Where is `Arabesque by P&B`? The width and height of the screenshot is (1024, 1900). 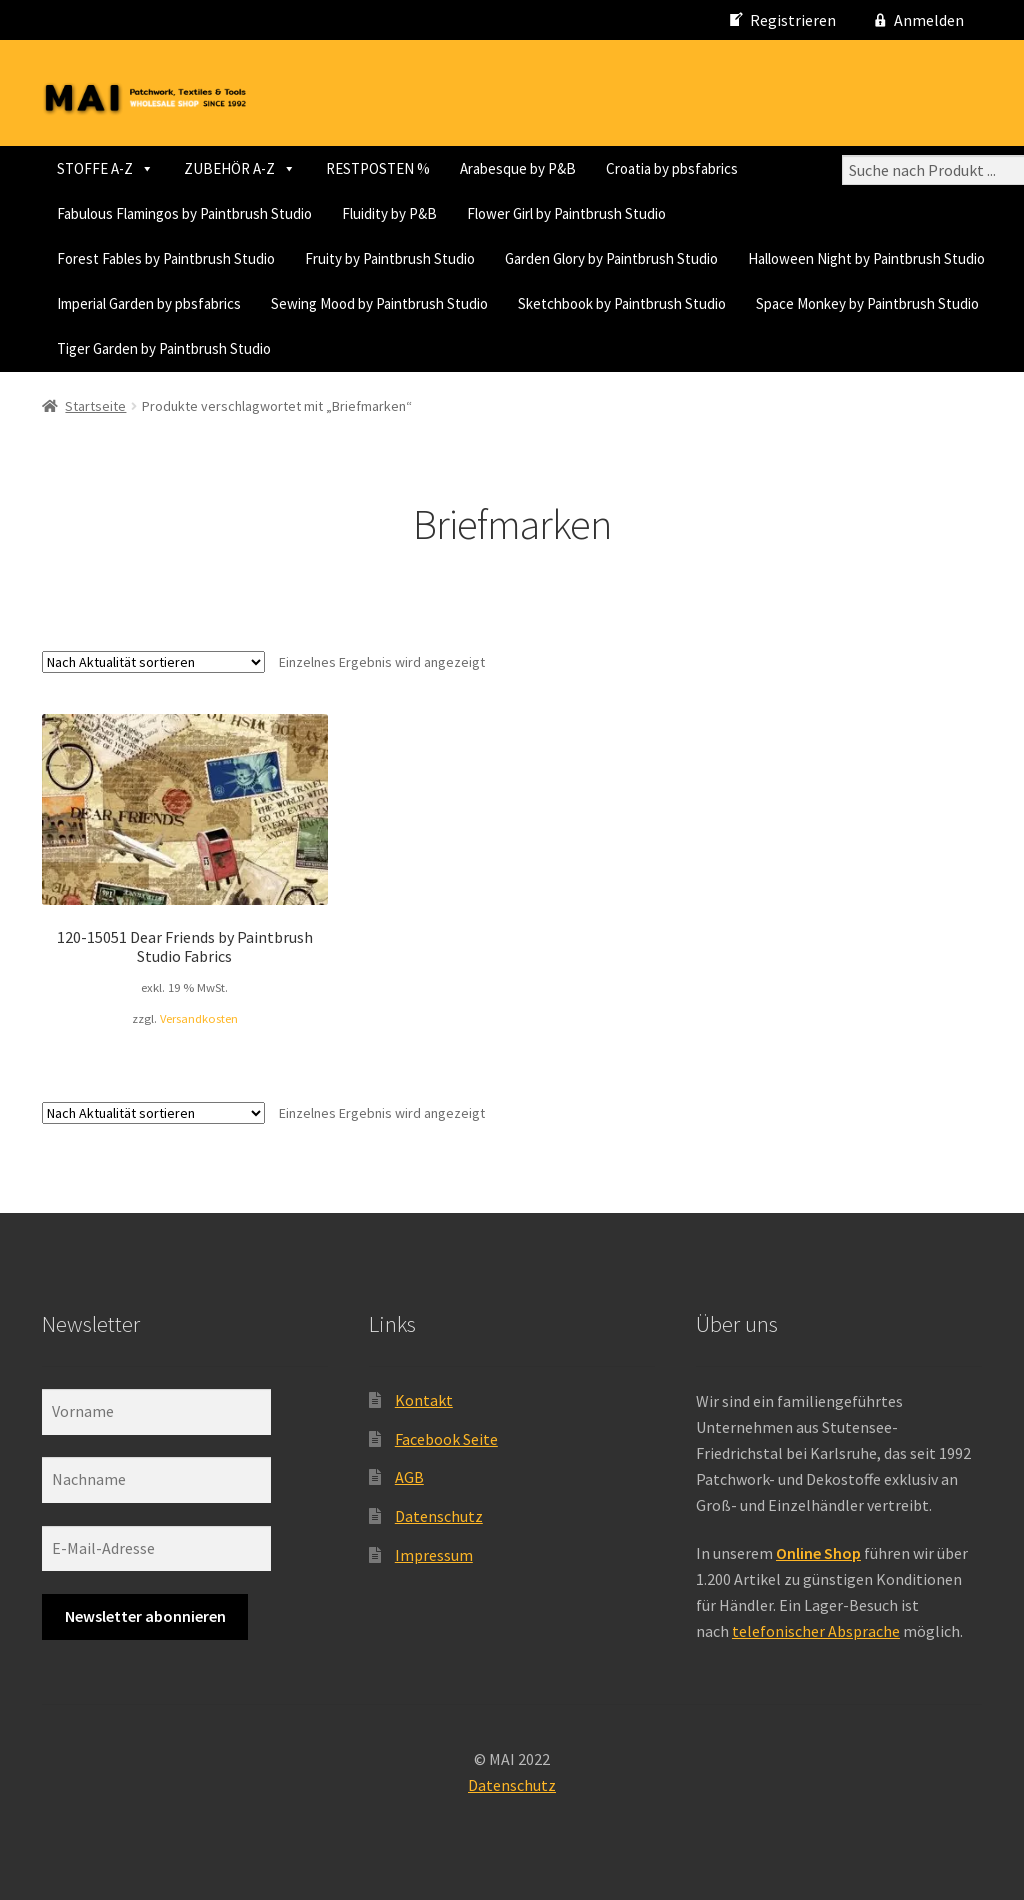
Arabesque by P&B is located at coordinates (518, 168).